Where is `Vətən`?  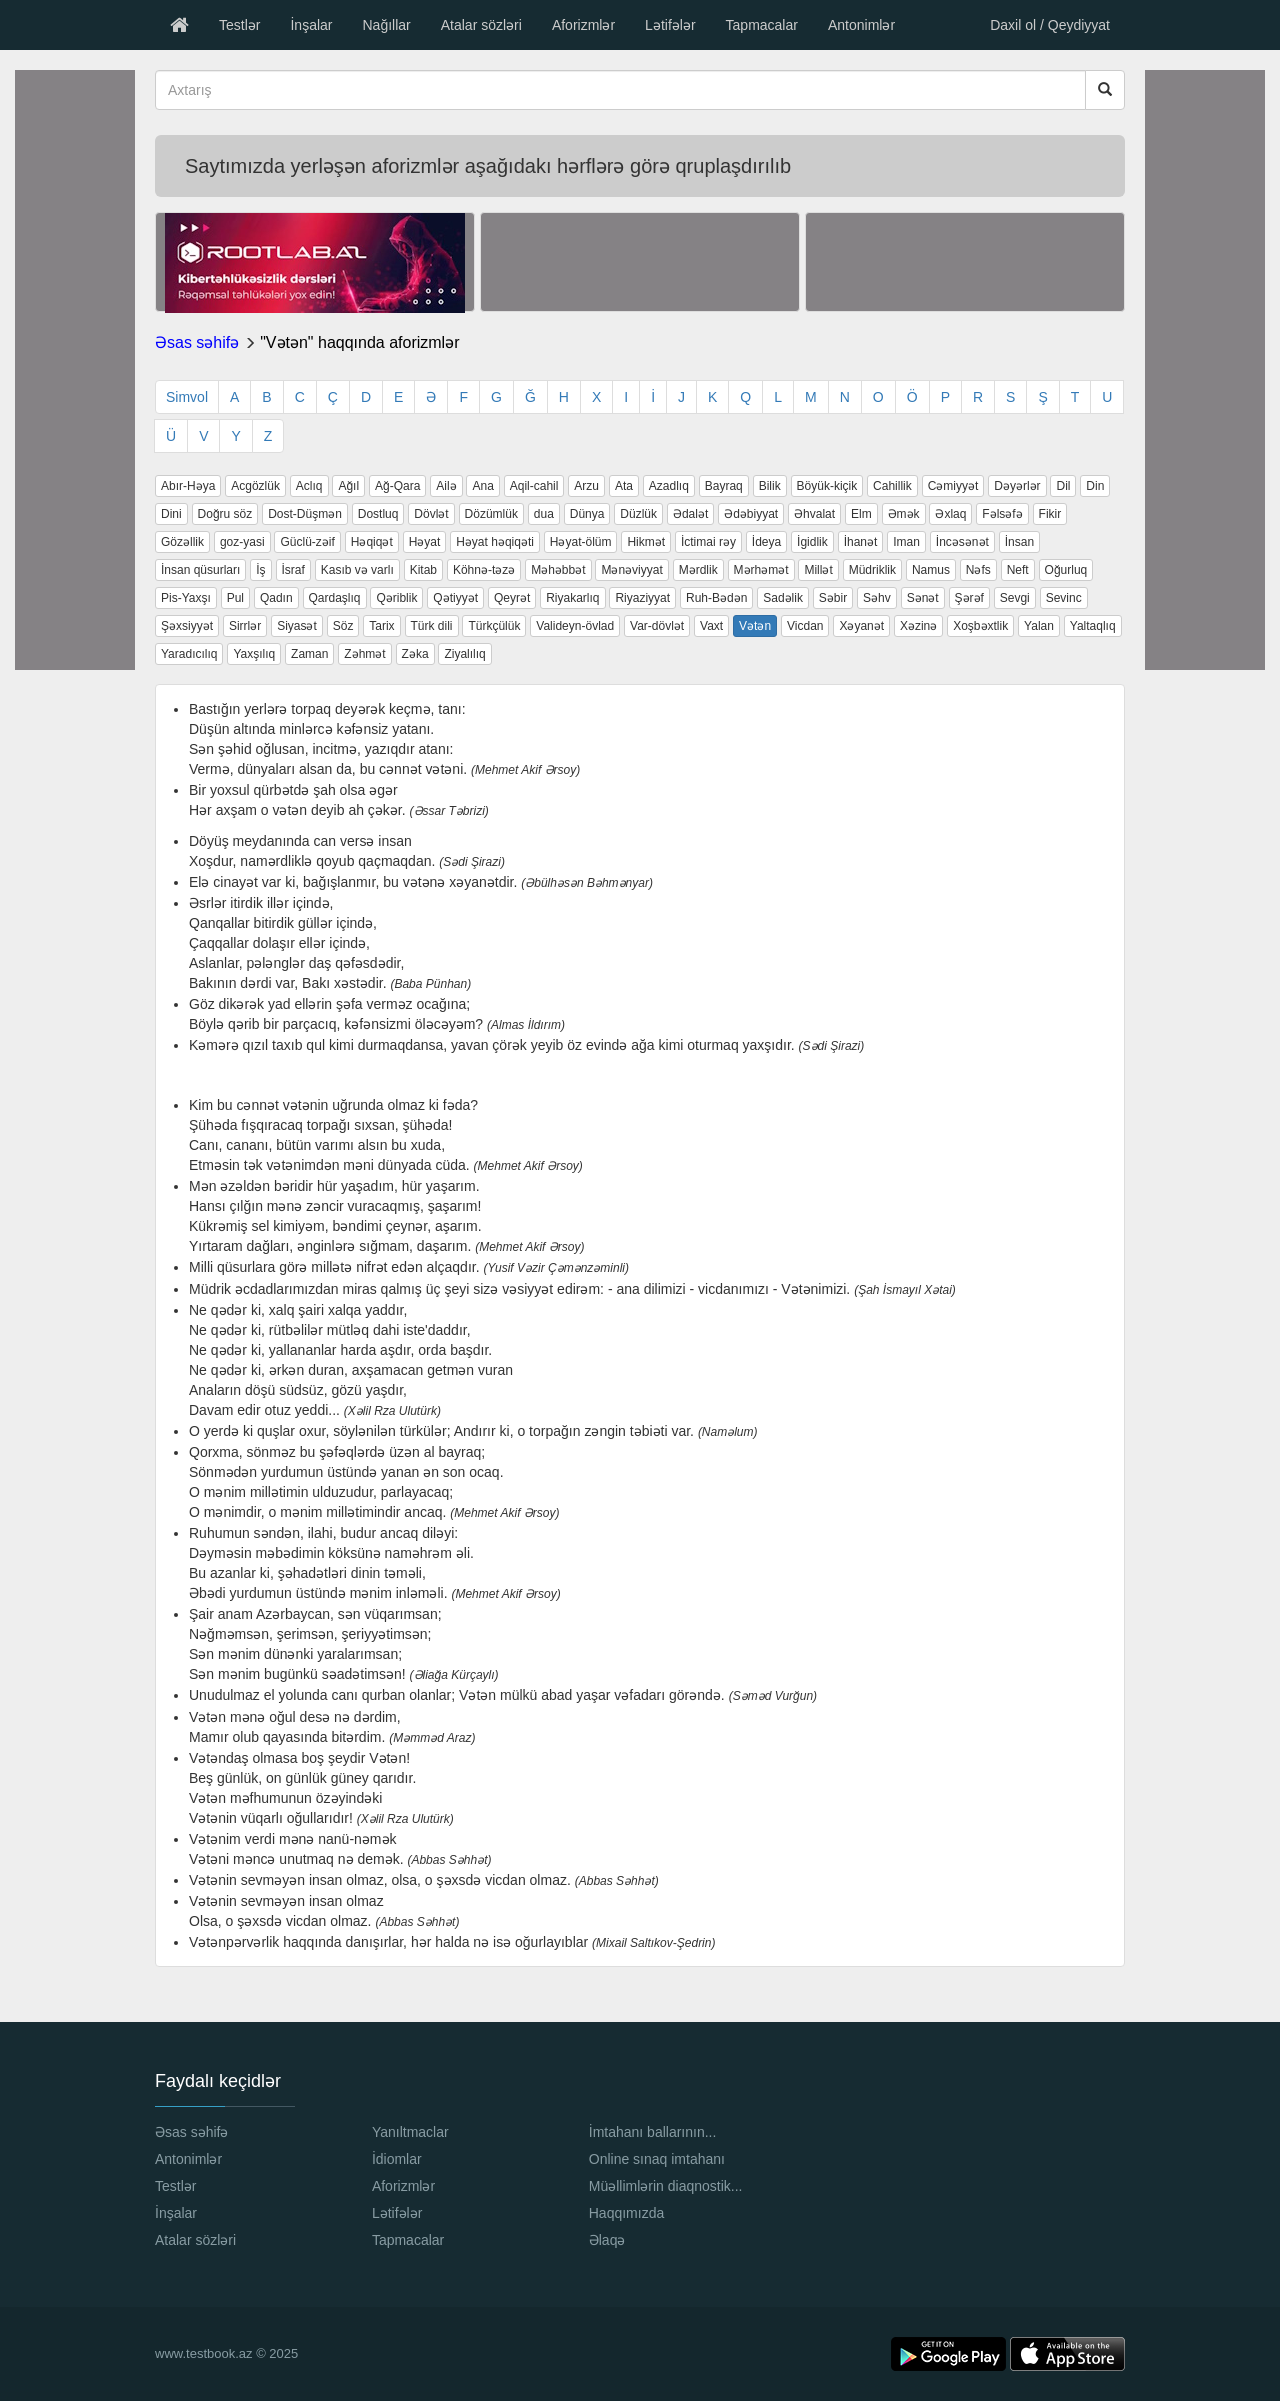
Vətən is located at coordinates (755, 626).